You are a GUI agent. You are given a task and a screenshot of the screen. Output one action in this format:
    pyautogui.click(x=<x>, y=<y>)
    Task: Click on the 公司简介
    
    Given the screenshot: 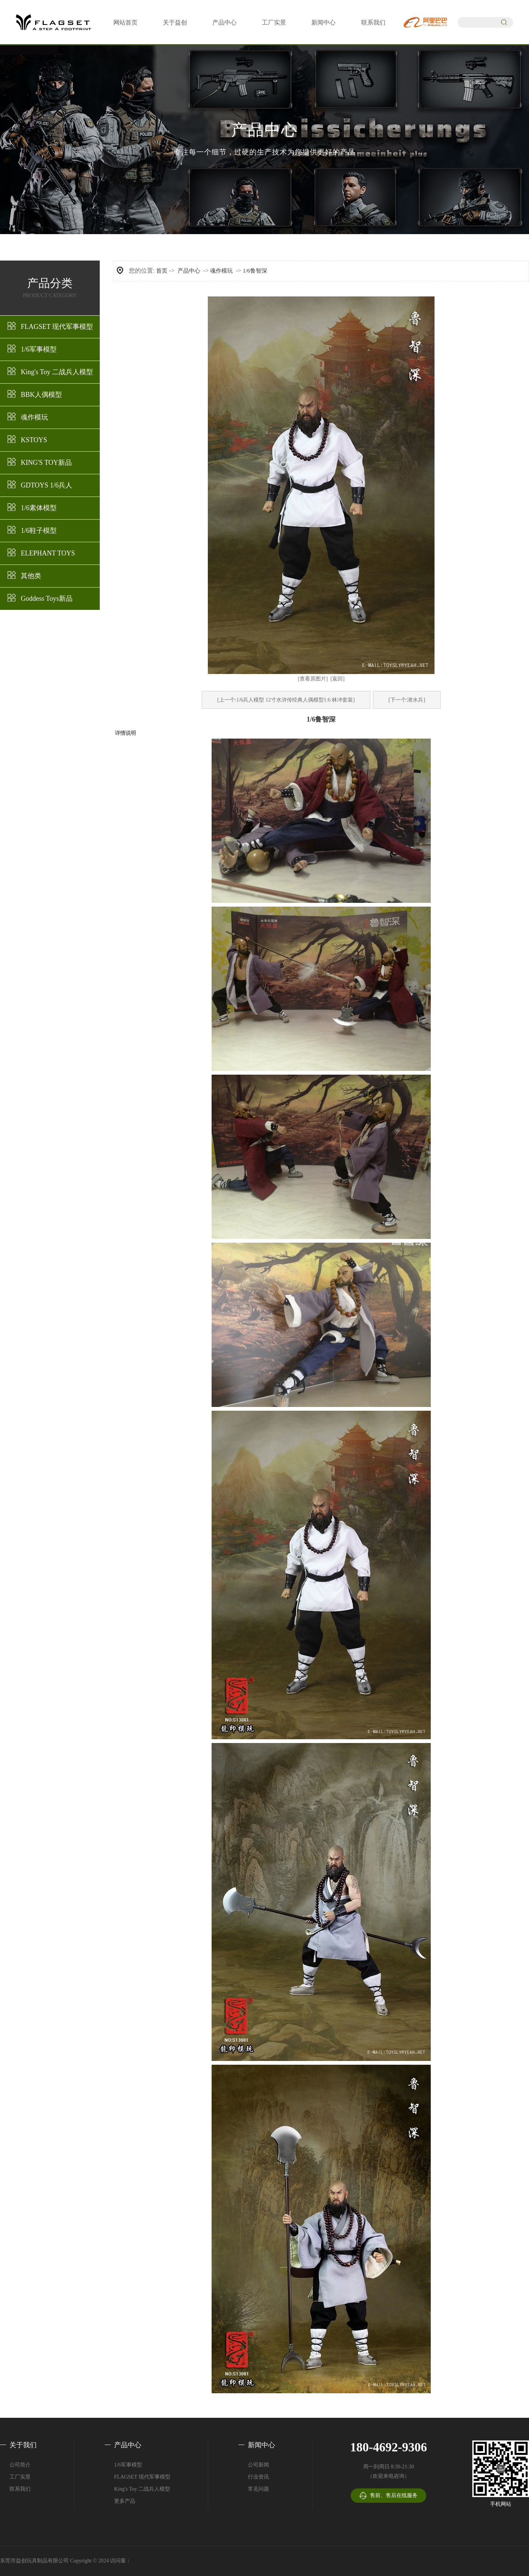 What is the action you would take?
    pyautogui.click(x=20, y=2465)
    